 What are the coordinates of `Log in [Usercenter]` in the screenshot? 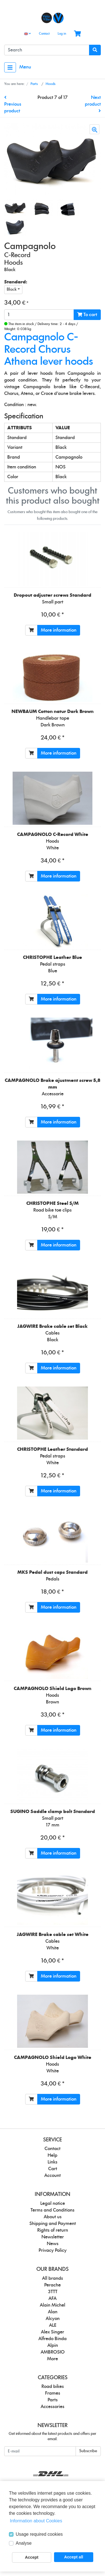 It's located at (62, 33).